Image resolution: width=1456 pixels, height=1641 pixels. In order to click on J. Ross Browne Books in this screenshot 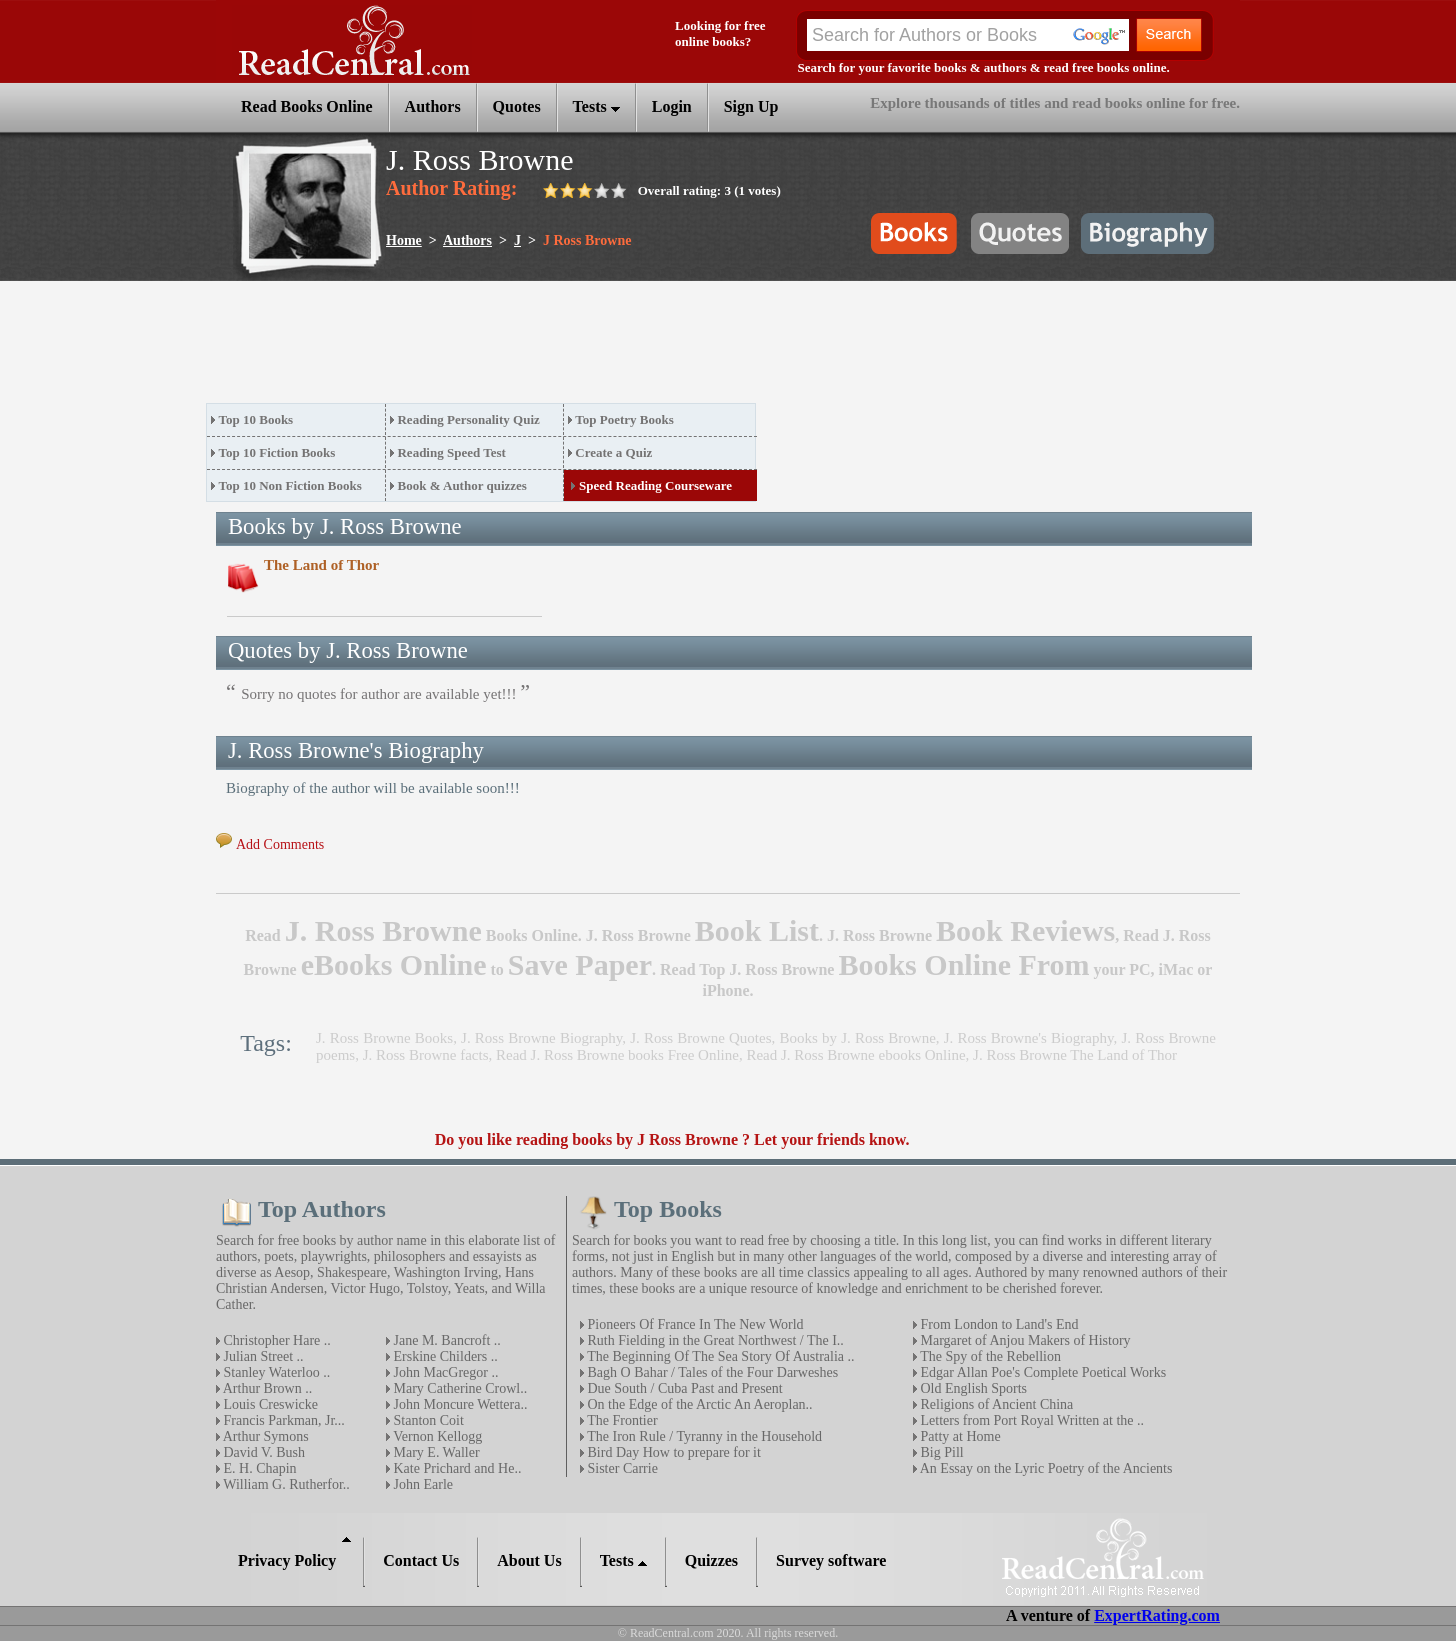, I will do `click(384, 1038)`.